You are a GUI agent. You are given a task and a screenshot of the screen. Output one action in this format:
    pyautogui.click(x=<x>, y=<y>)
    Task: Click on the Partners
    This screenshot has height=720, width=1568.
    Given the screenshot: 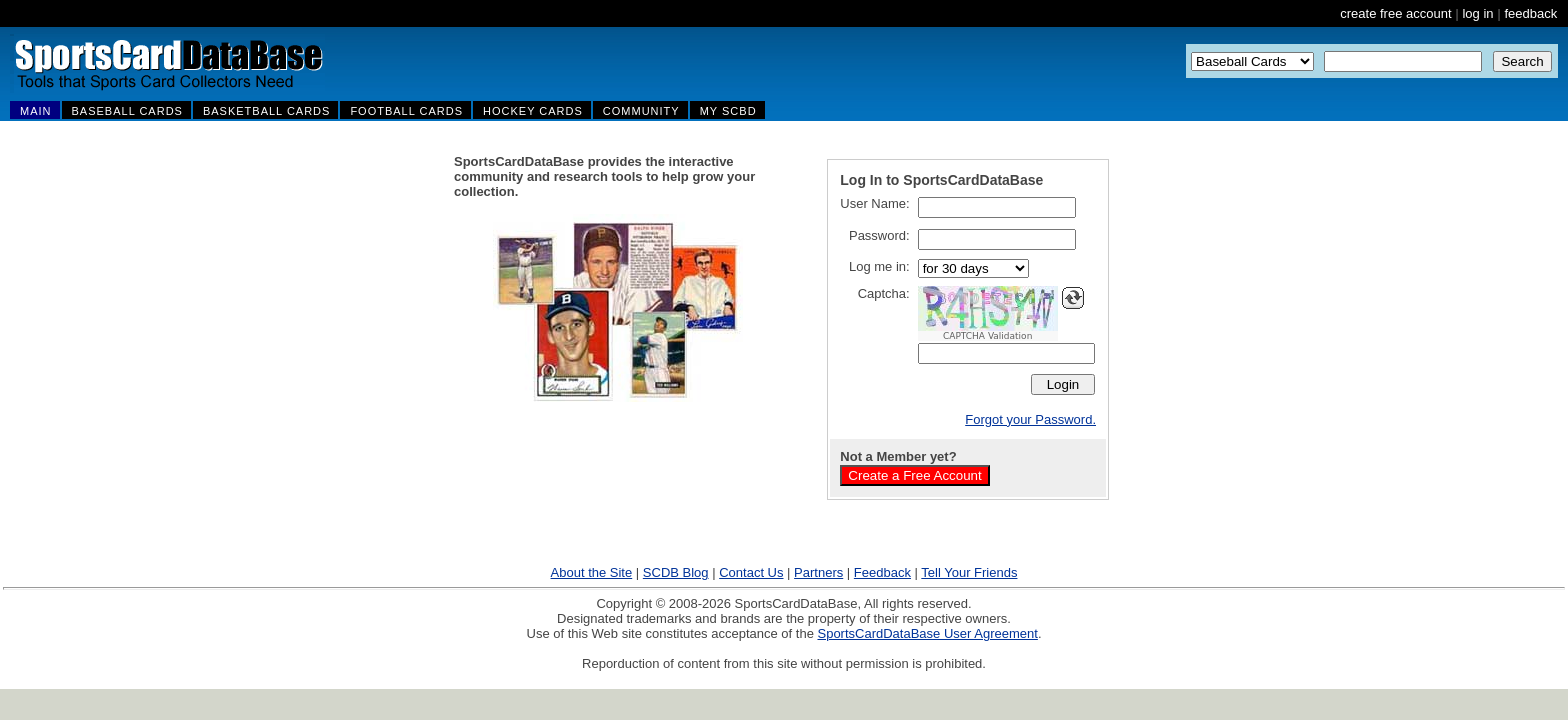 What is the action you would take?
    pyautogui.click(x=818, y=572)
    